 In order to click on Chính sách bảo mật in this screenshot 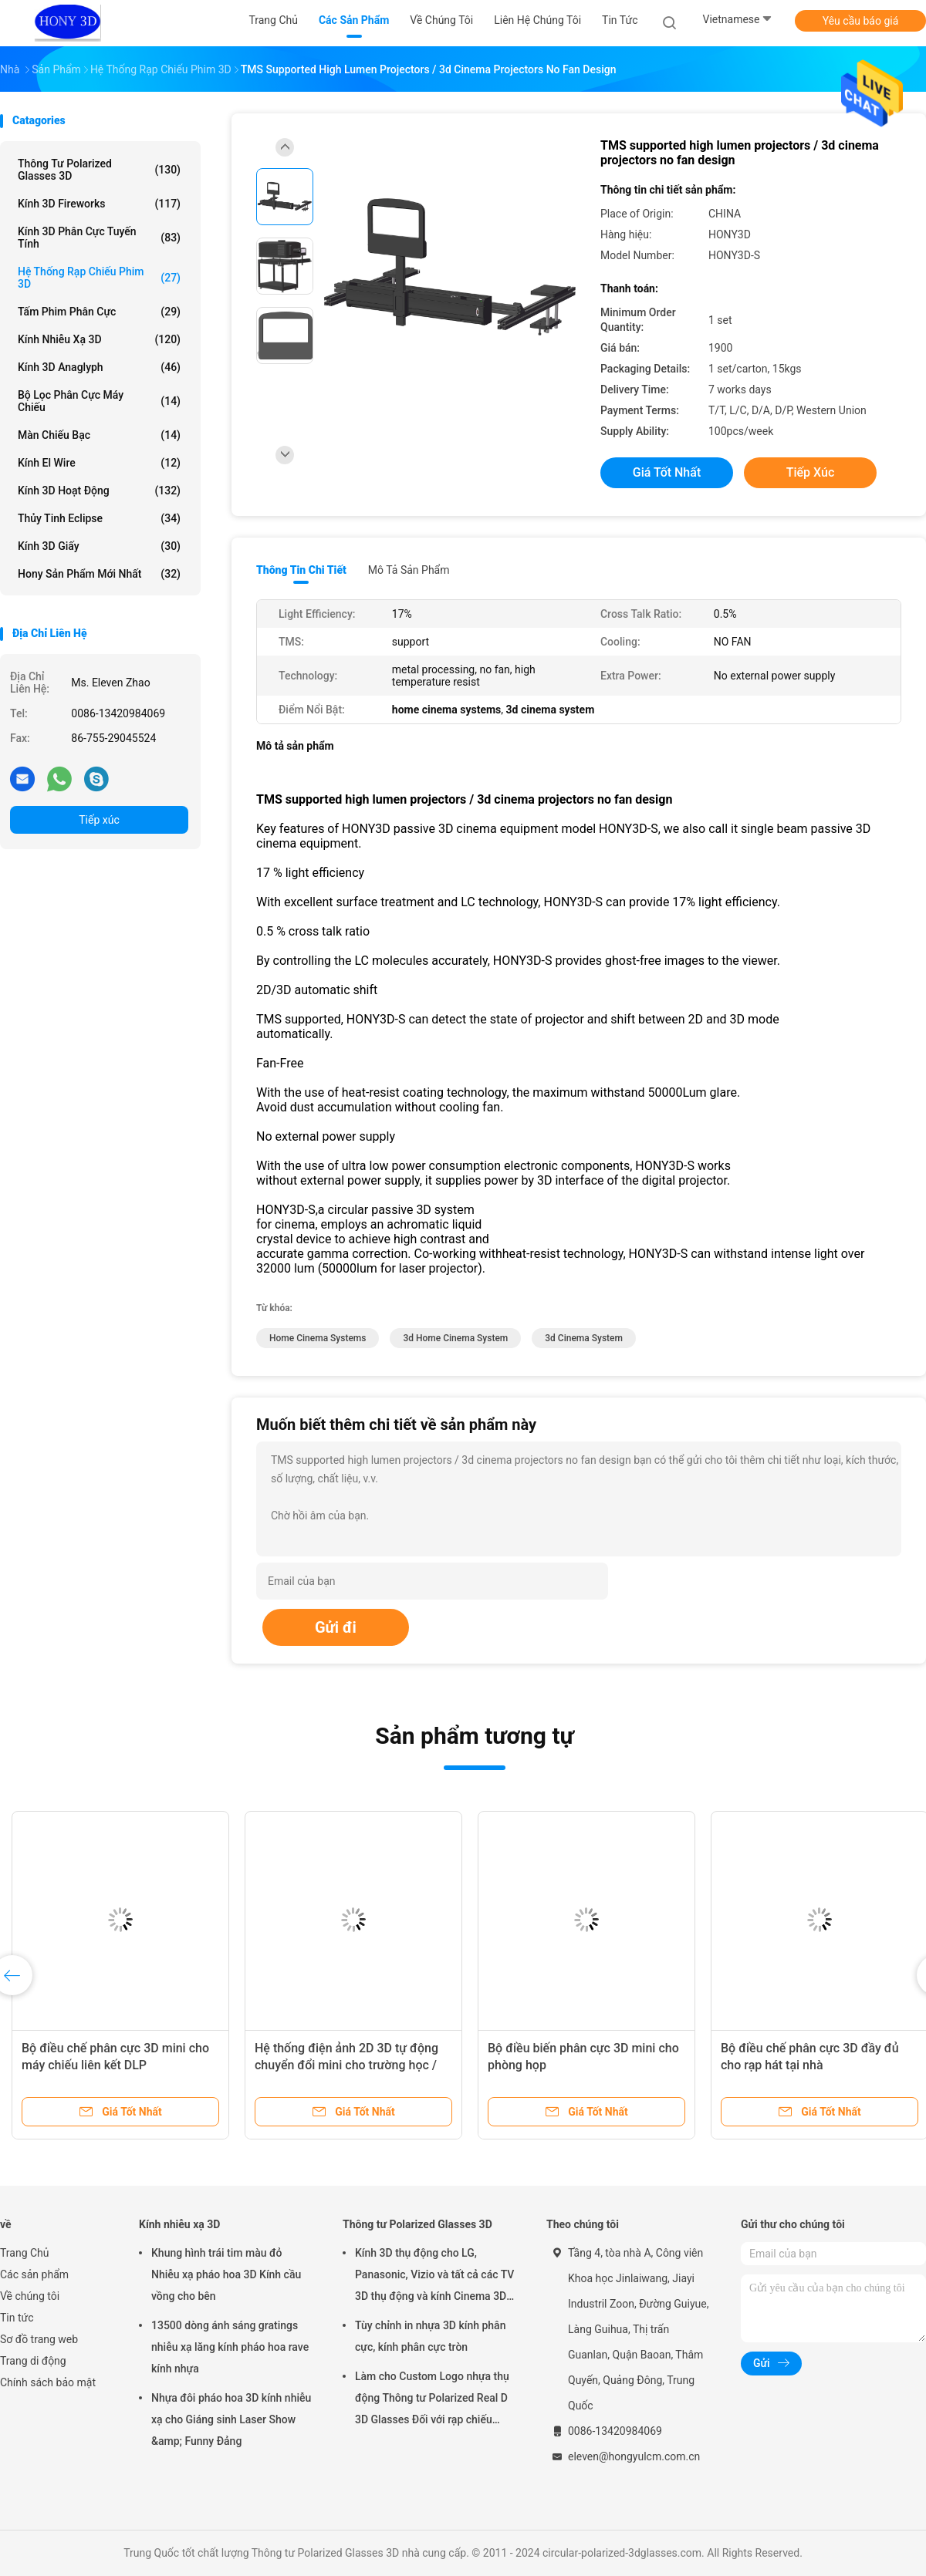, I will do `click(48, 2382)`.